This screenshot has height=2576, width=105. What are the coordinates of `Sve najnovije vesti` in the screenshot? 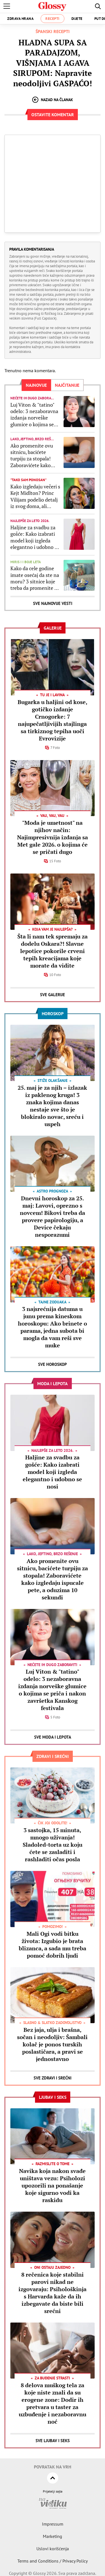 It's located at (52, 603).